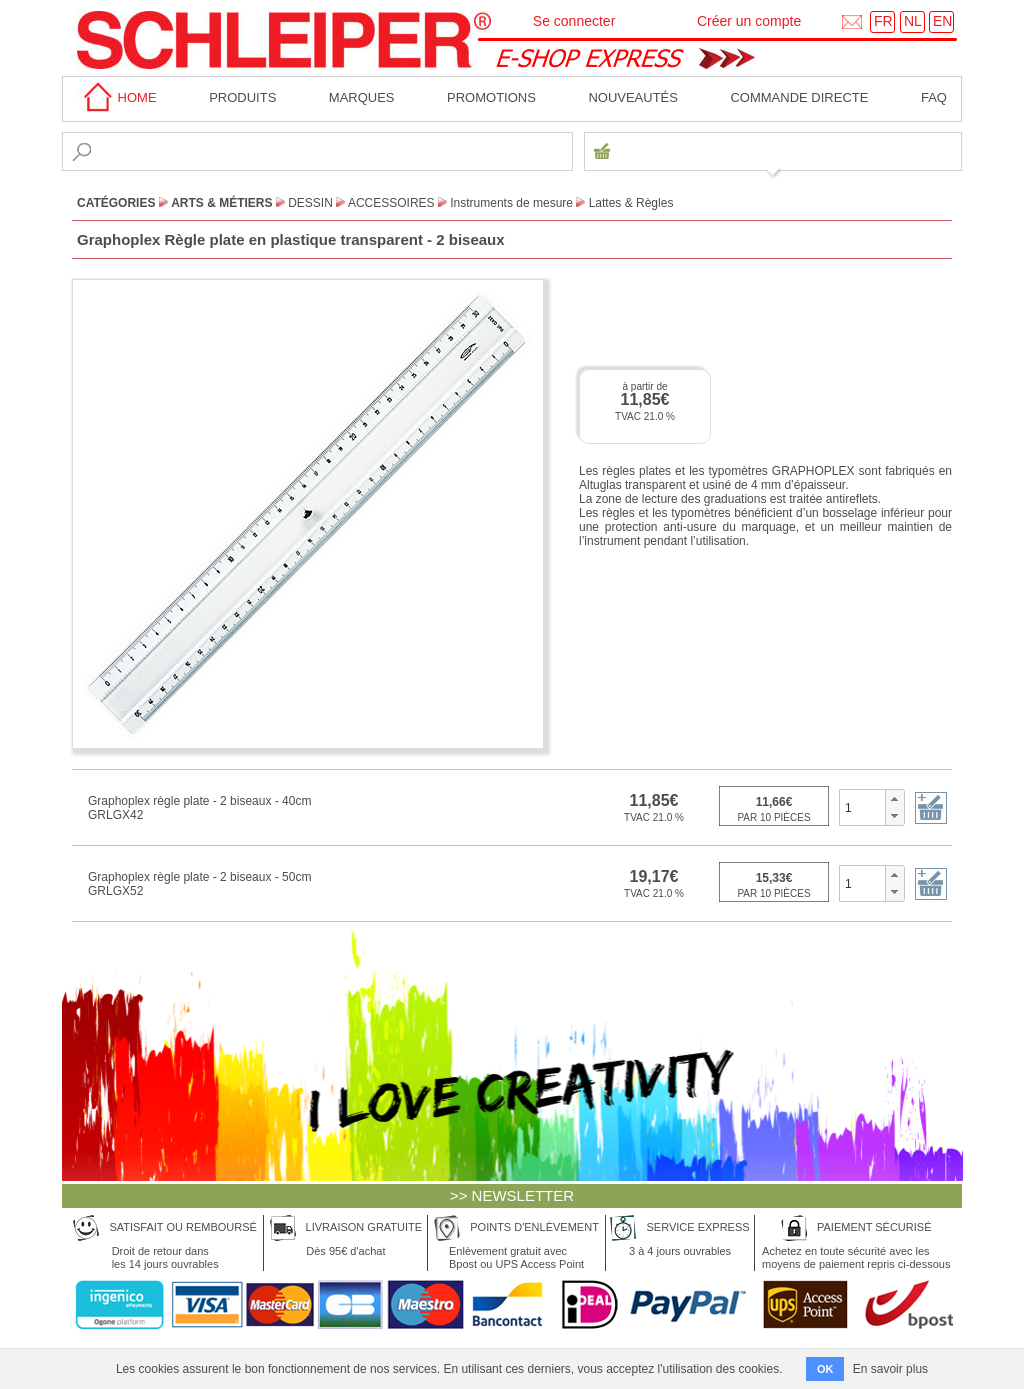 This screenshot has height=1389, width=1024. What do you see at coordinates (242, 97) in the screenshot?
I see `Produits` at bounding box center [242, 97].